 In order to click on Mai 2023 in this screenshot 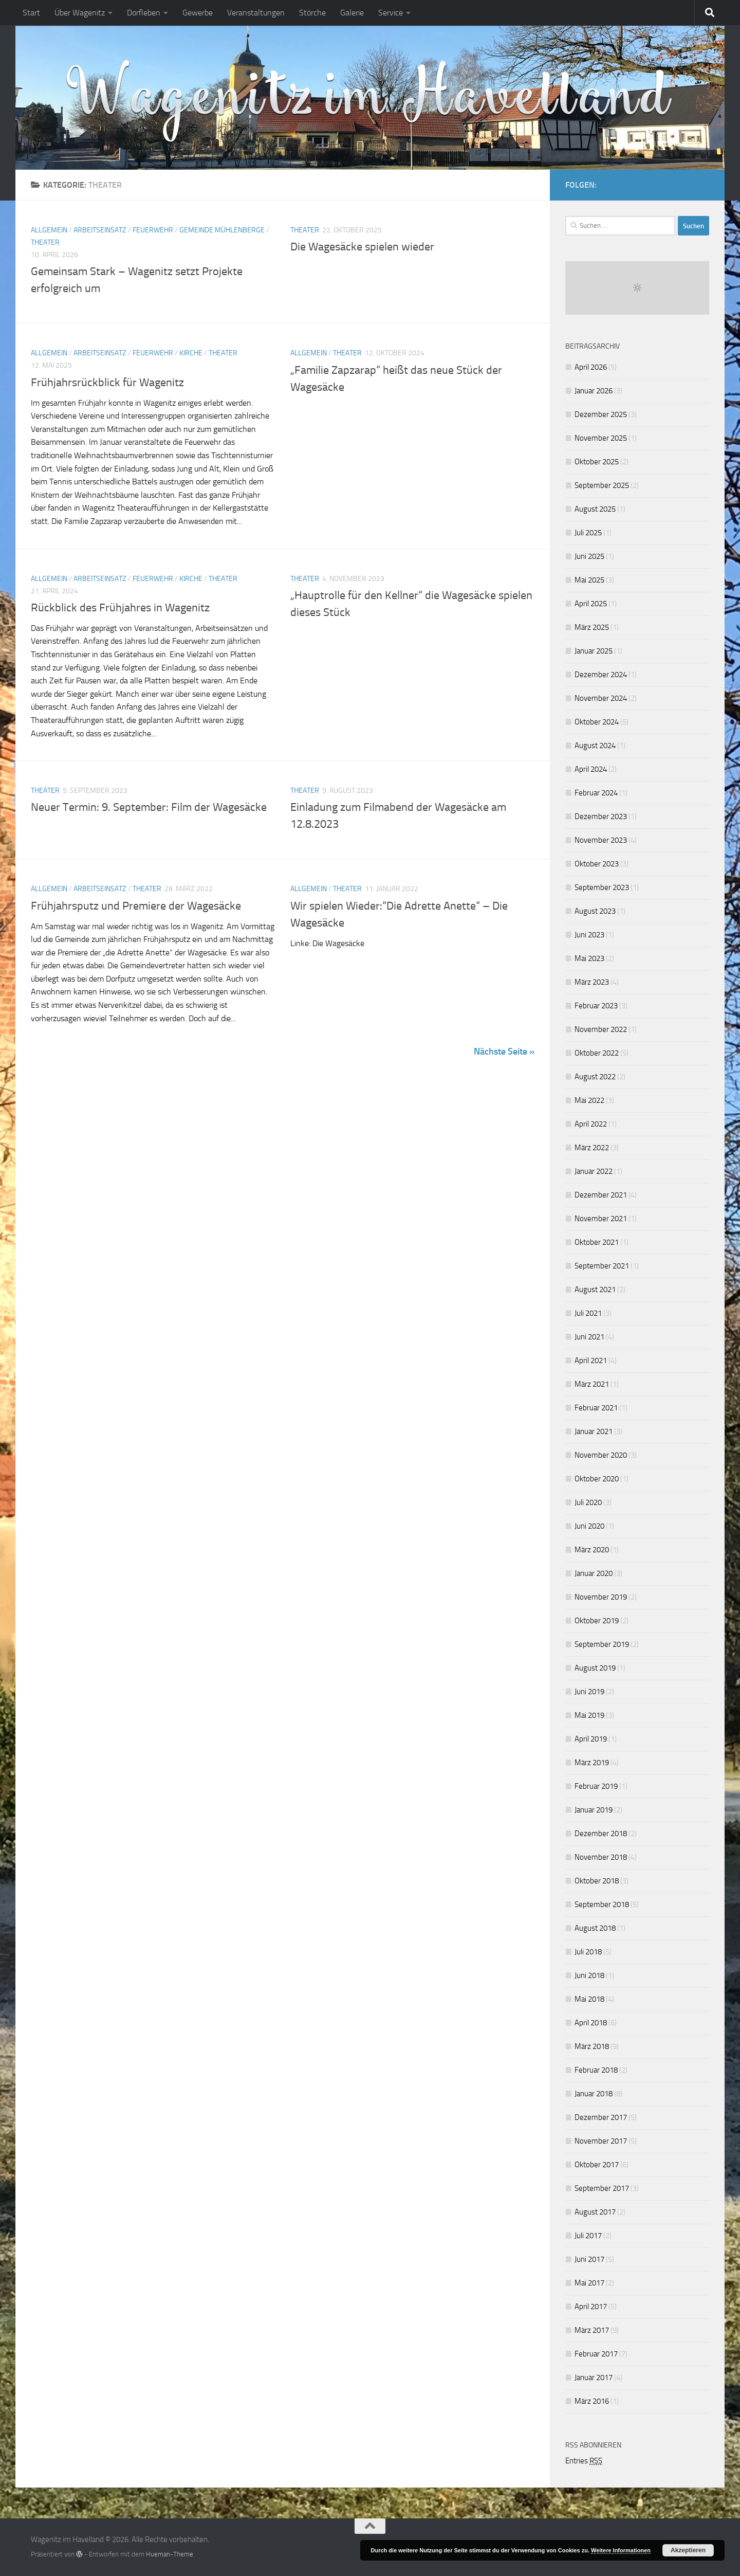, I will do `click(589, 958)`.